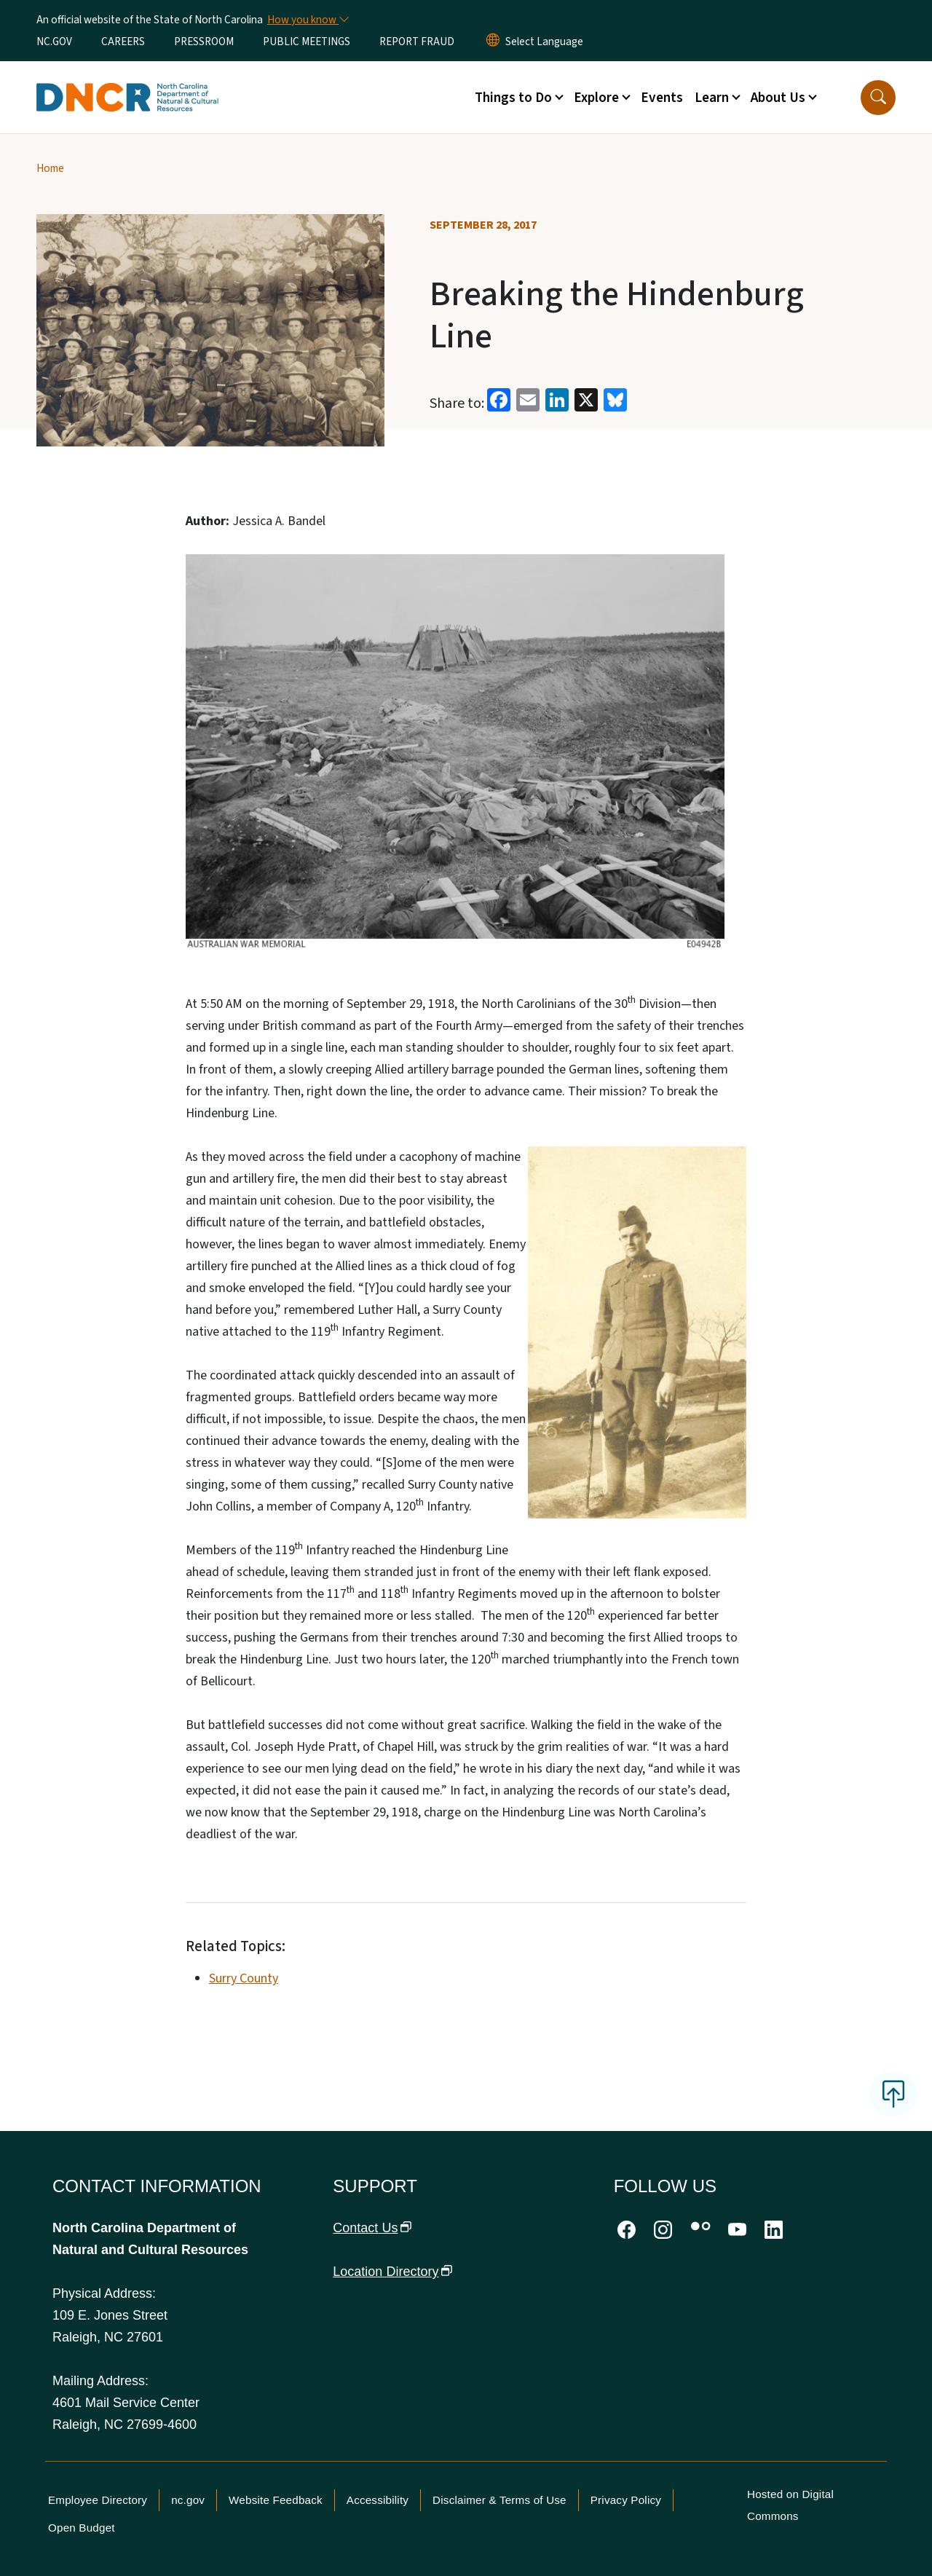 The height and width of the screenshot is (2576, 932). What do you see at coordinates (626, 2500) in the screenshot?
I see `Privacy Policy` at bounding box center [626, 2500].